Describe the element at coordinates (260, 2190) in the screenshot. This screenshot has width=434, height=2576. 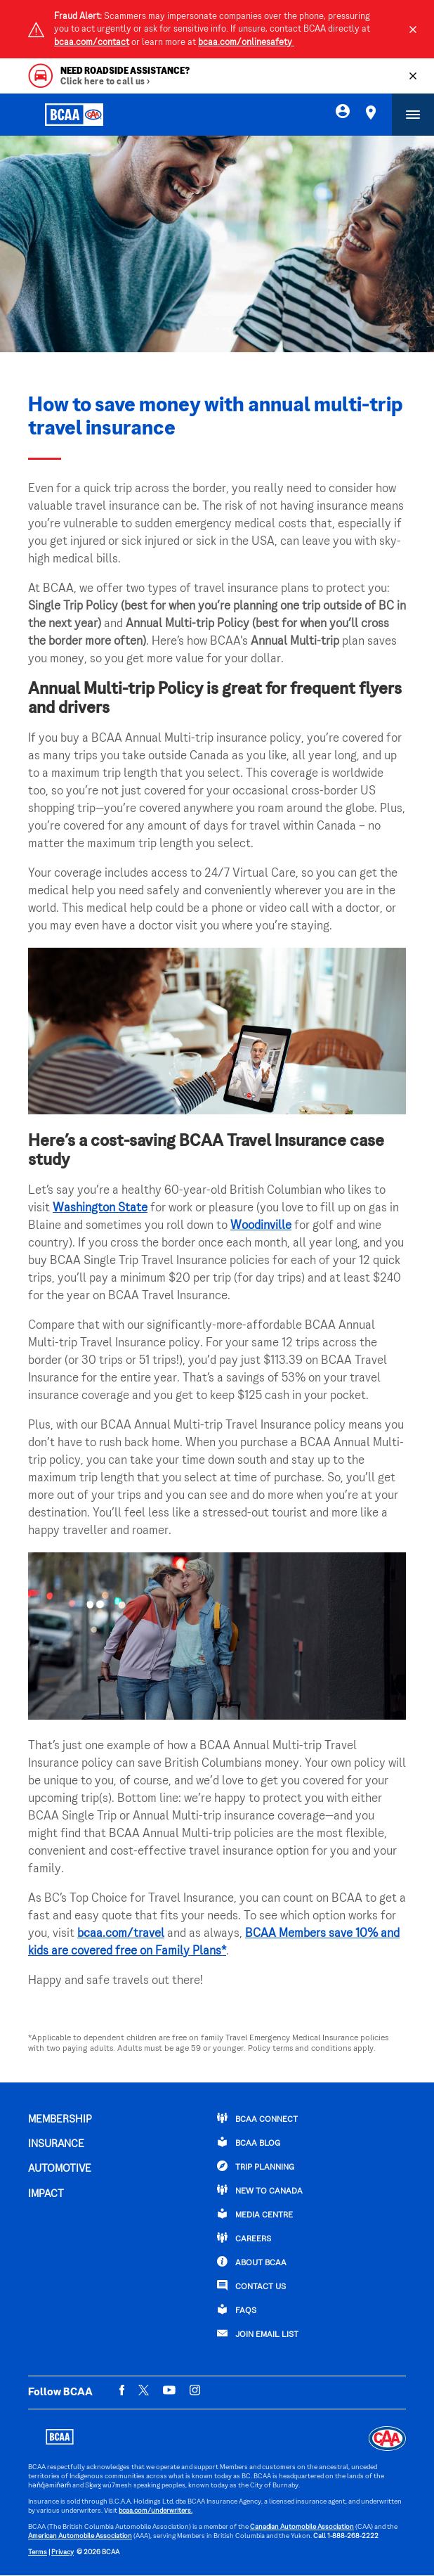
I see `New to Canada` at that location.